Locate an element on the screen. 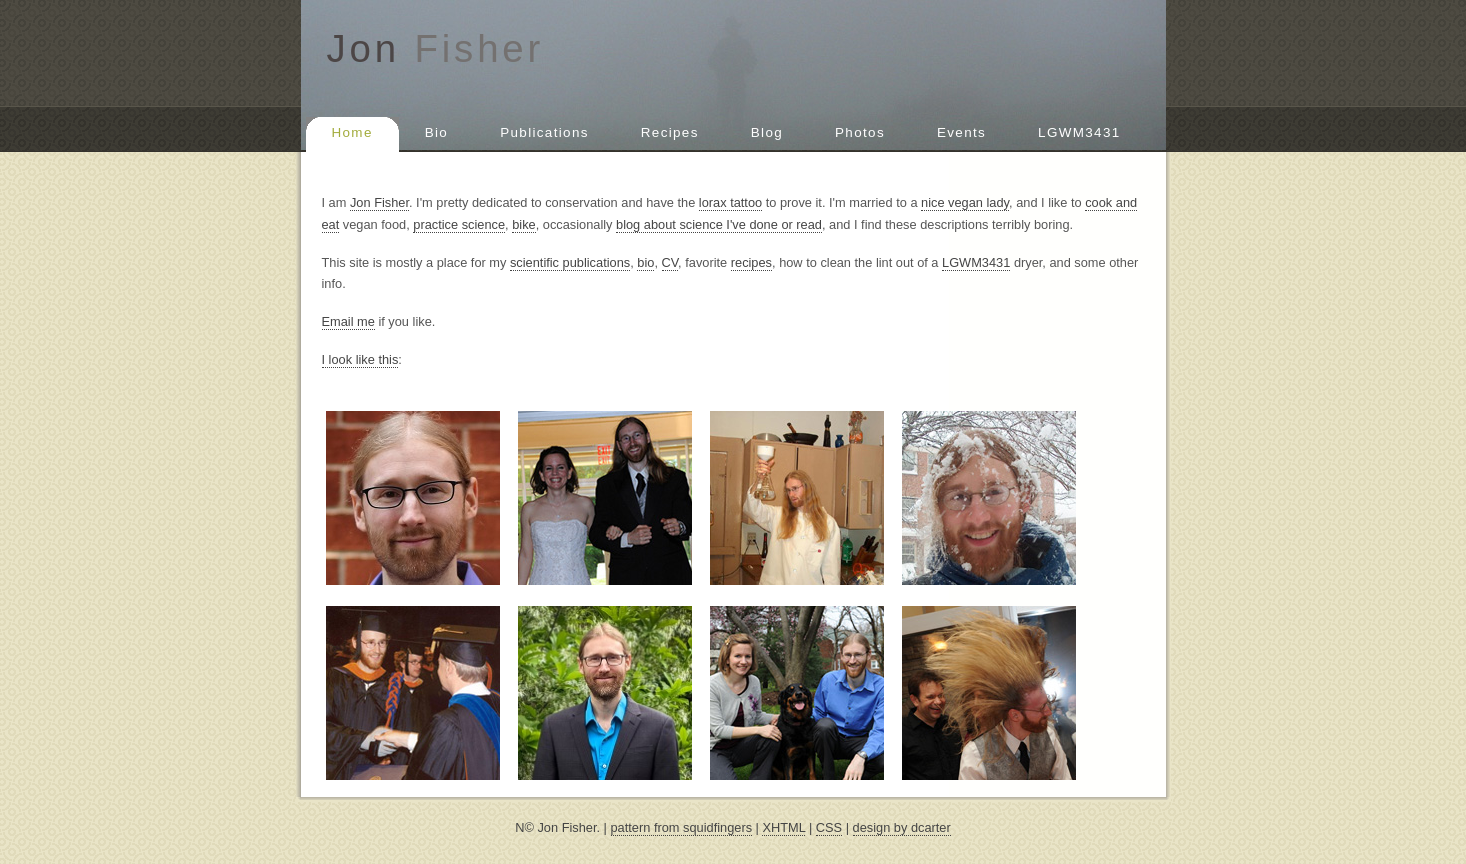 The image size is (1466, 864). Blog is located at coordinates (767, 132).